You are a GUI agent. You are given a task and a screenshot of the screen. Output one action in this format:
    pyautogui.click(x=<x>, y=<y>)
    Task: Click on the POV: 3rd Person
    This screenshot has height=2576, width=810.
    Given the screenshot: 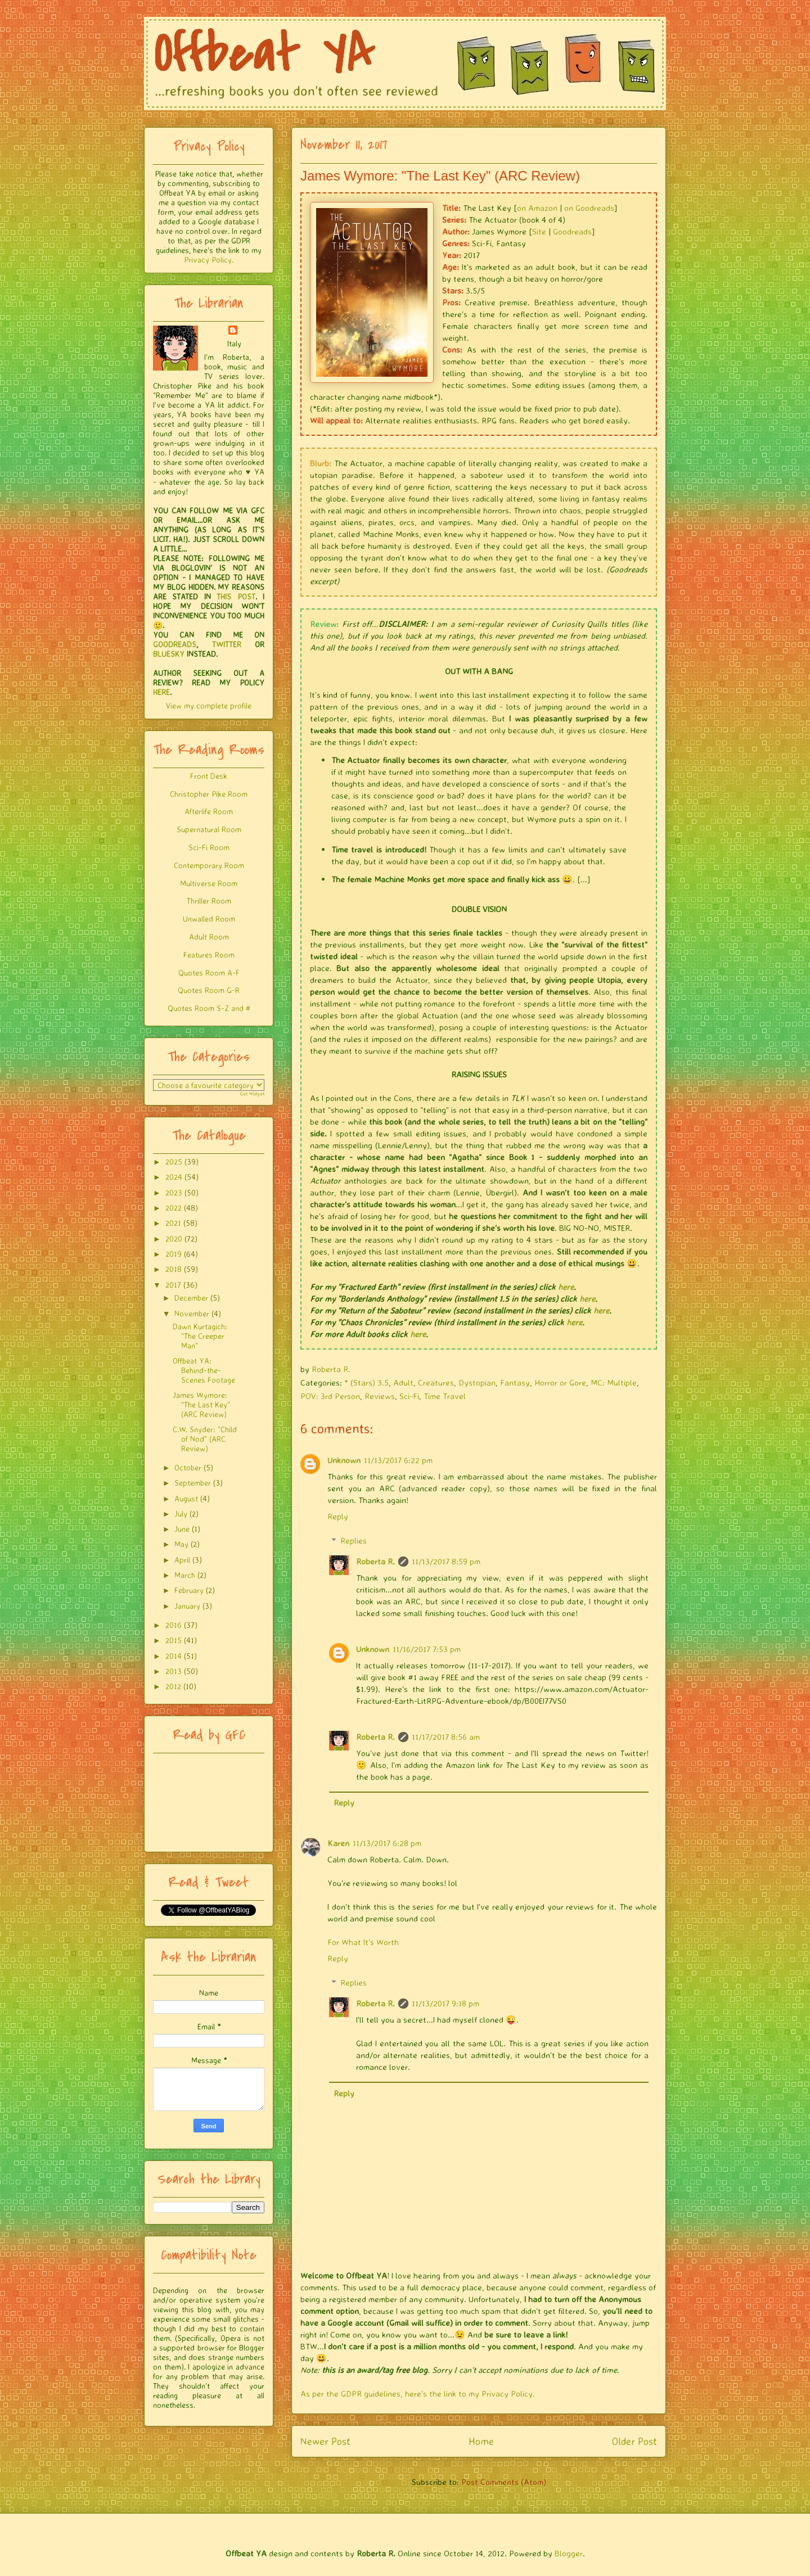 What is the action you would take?
    pyautogui.click(x=330, y=1396)
    